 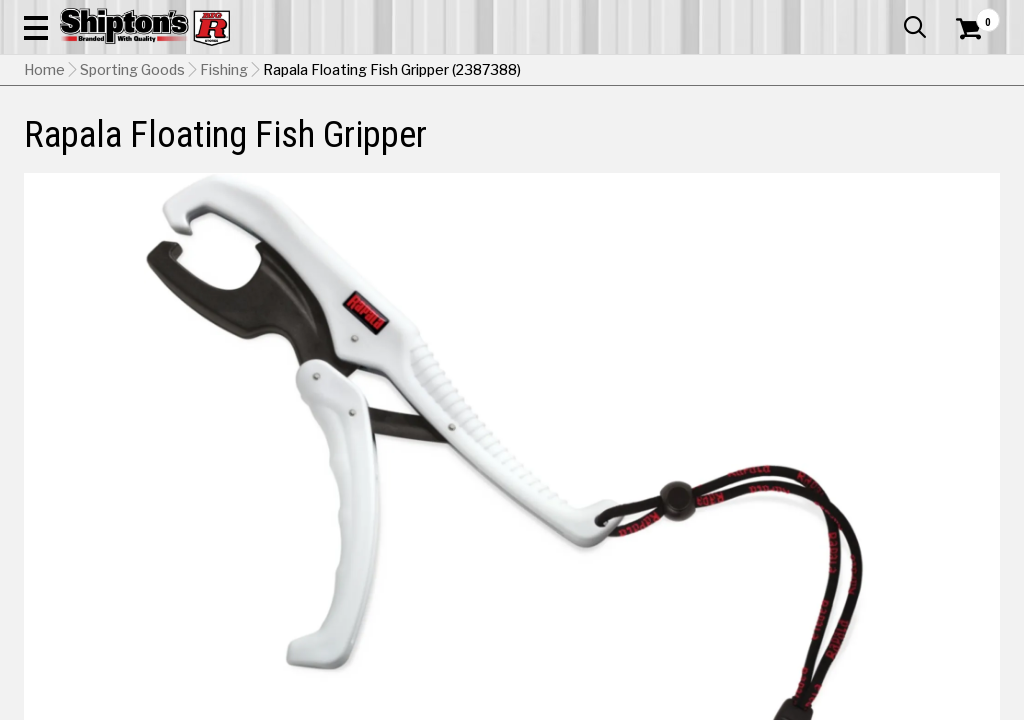 I want to click on Home, so click(x=44, y=195).